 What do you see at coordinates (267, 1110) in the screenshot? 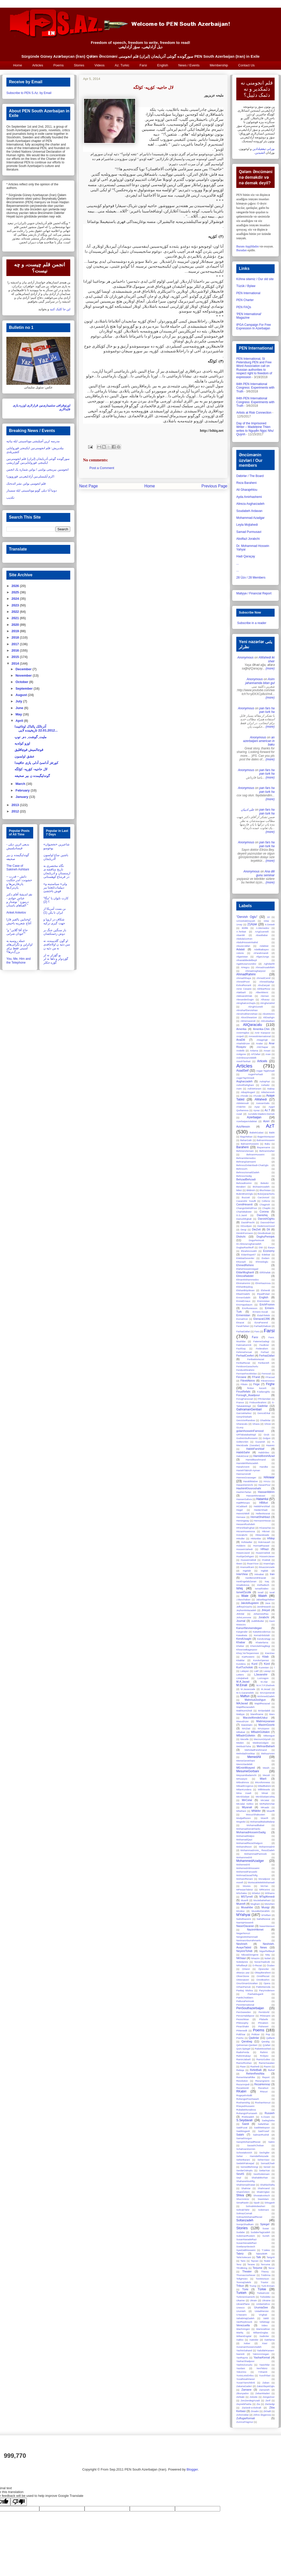
I see `Az.T` at bounding box center [267, 1110].